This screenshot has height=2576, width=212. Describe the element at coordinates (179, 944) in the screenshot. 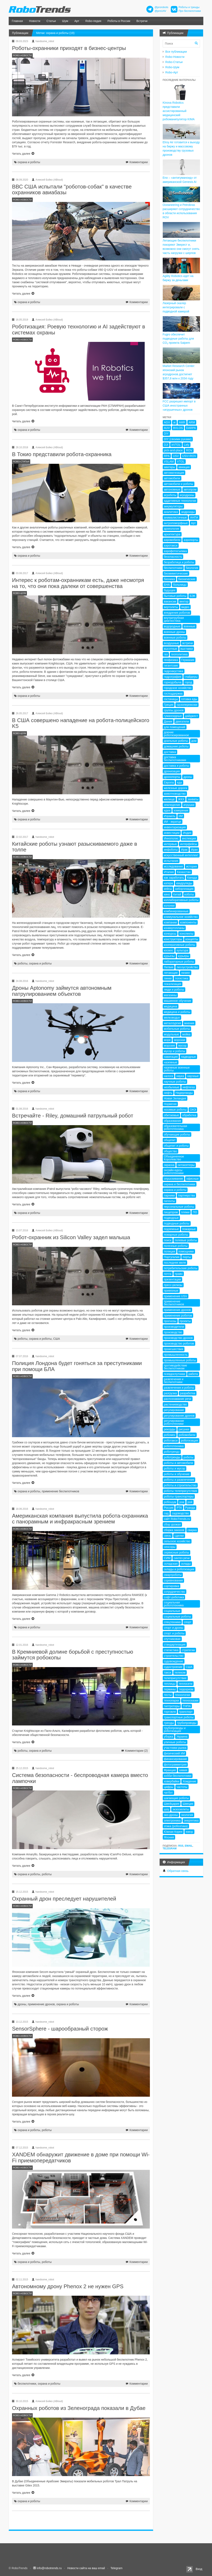

I see `кооперативные роботы` at that location.